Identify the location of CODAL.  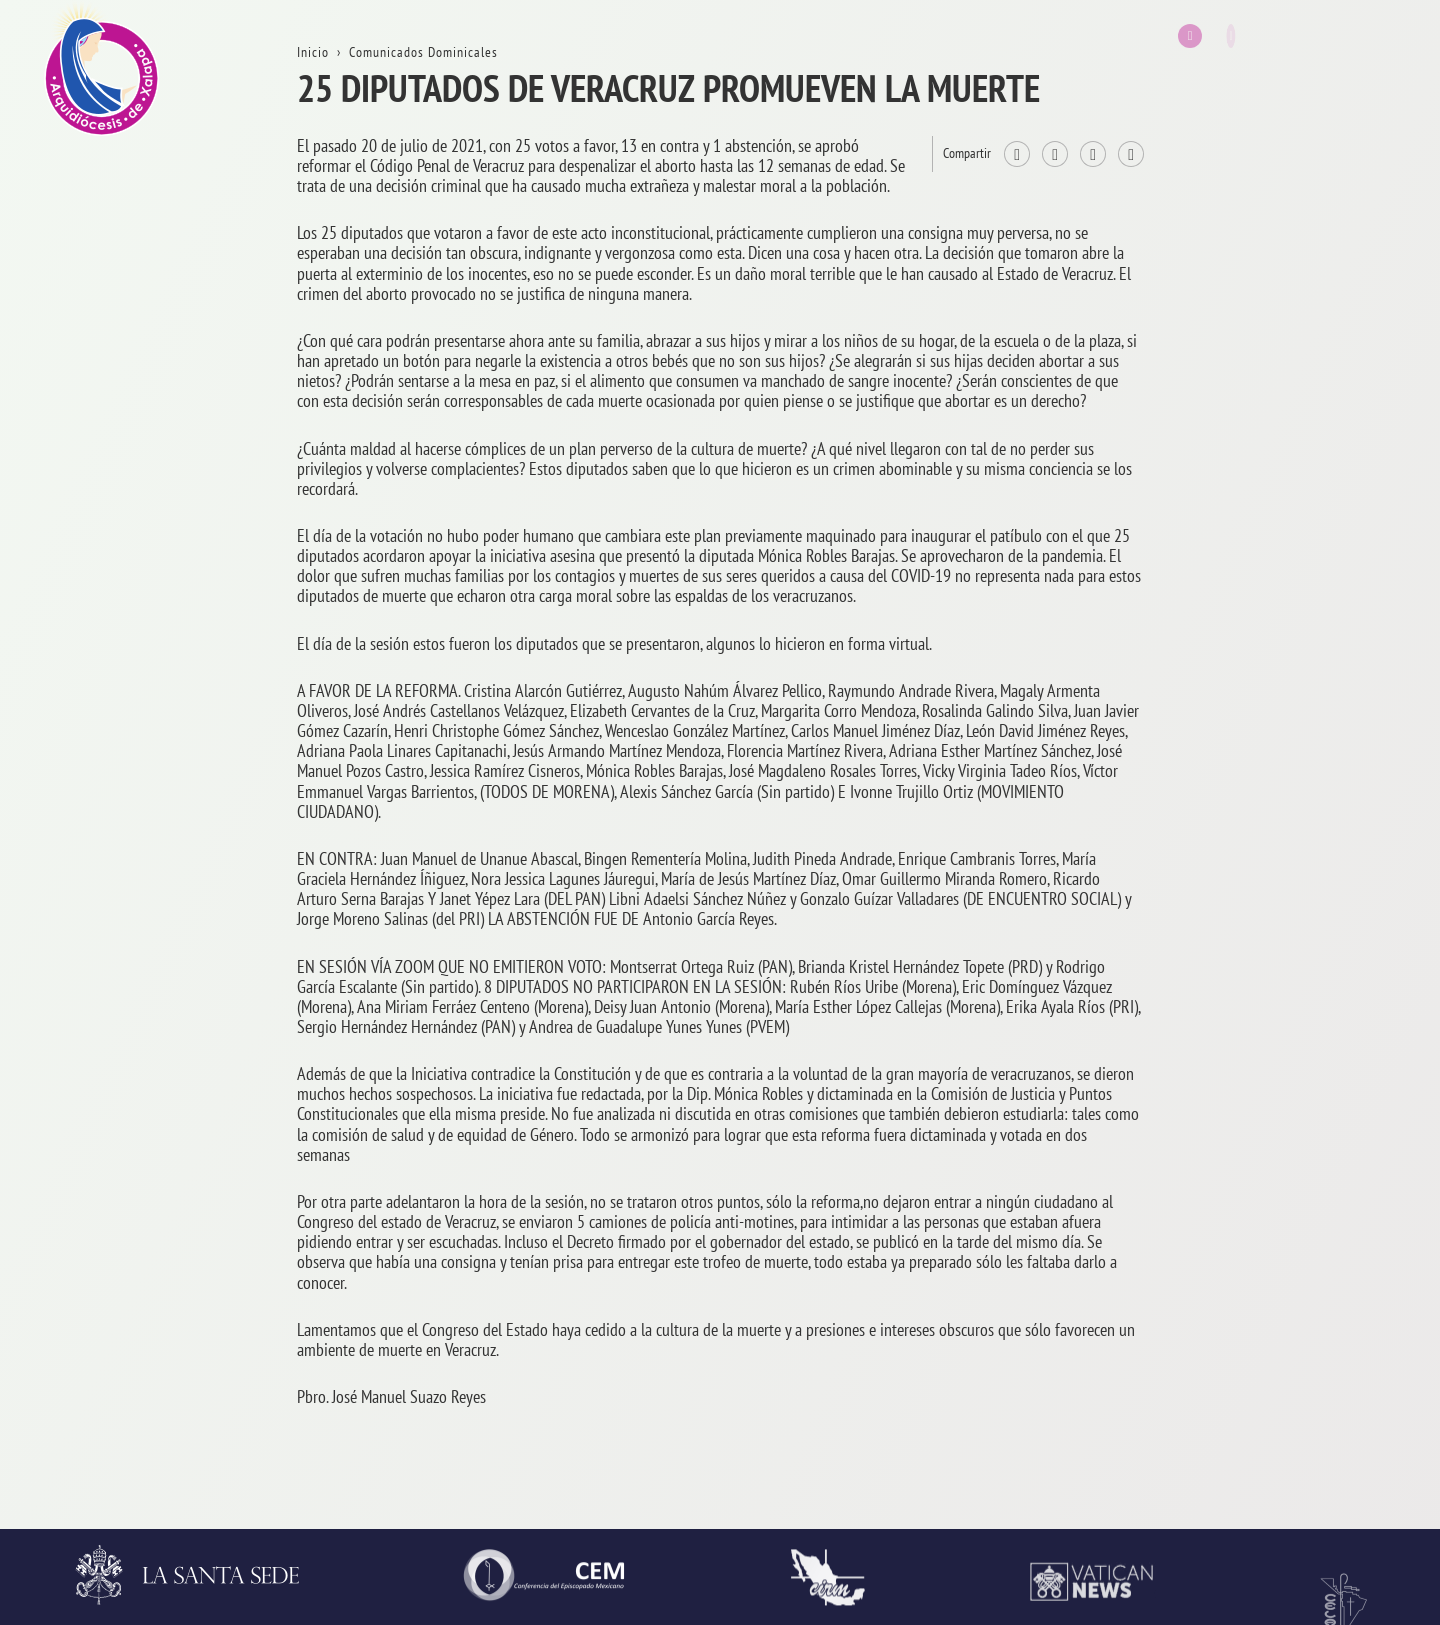
(1246, 1456).